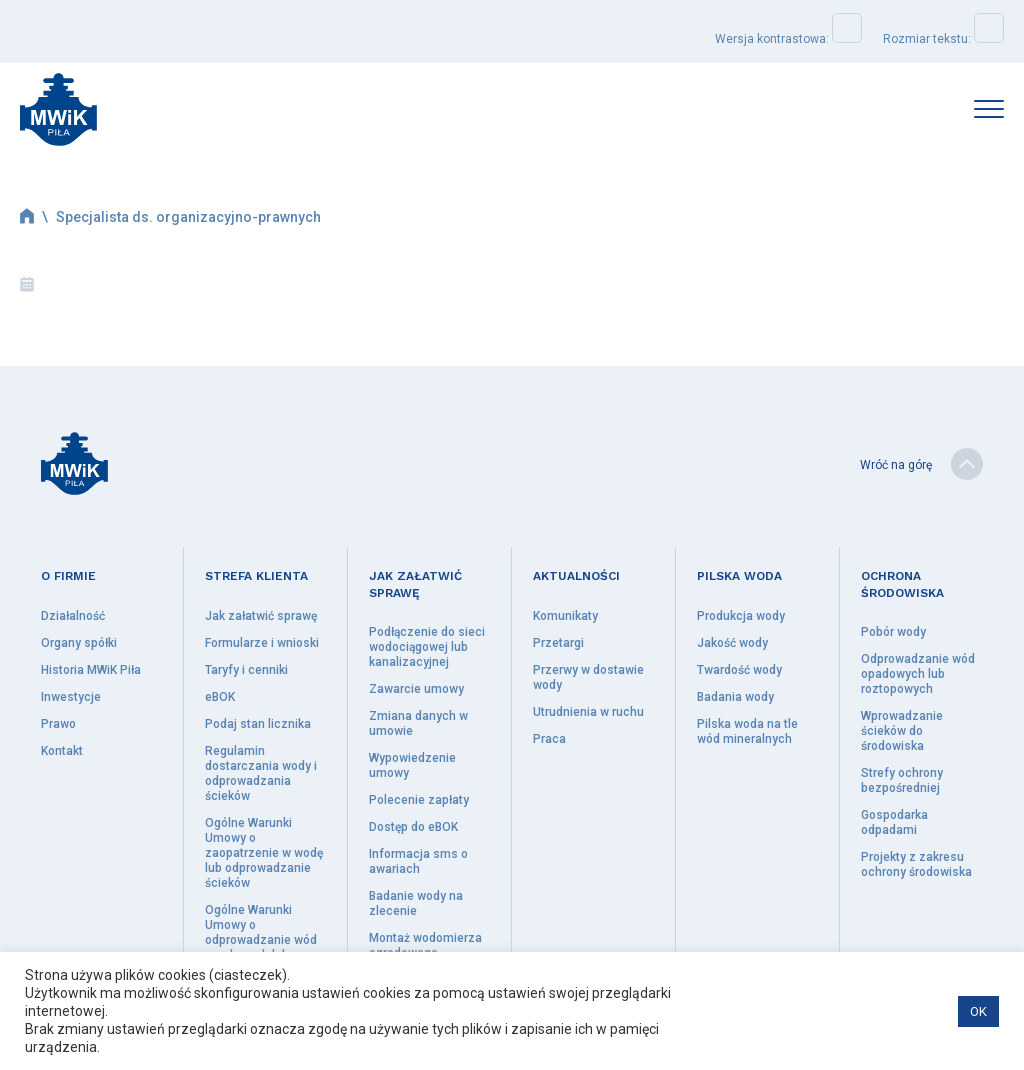 The image size is (1024, 1070). Describe the element at coordinates (732, 643) in the screenshot. I see `Jakość wody` at that location.